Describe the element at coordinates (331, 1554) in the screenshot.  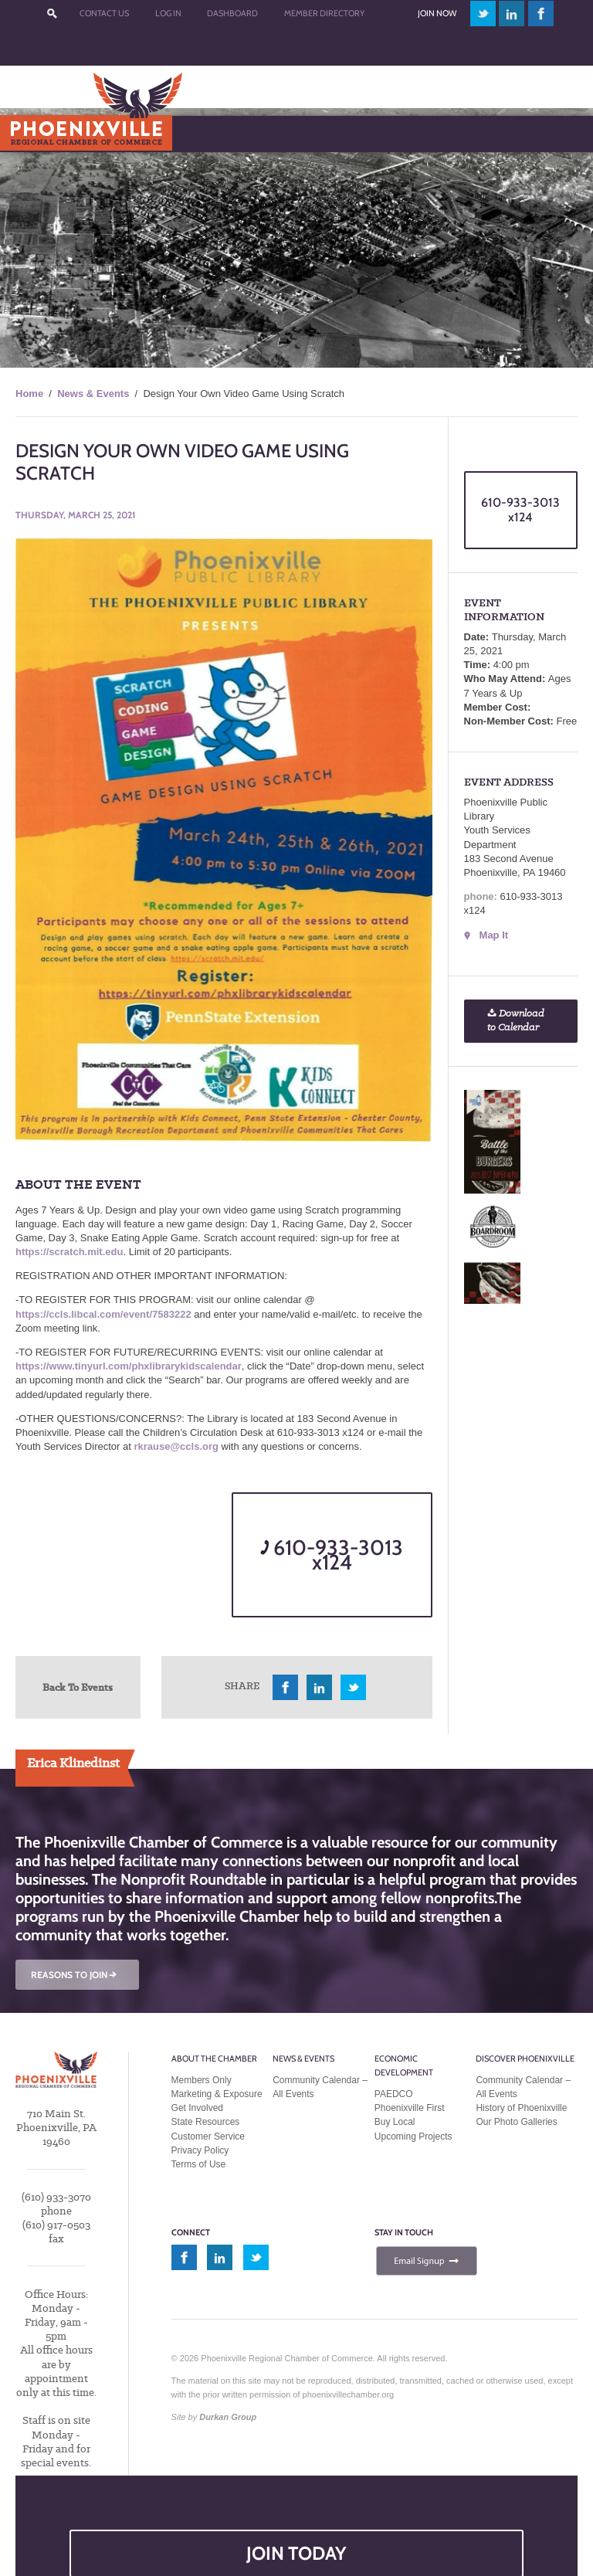
I see `610-933-3013 x124` at that location.